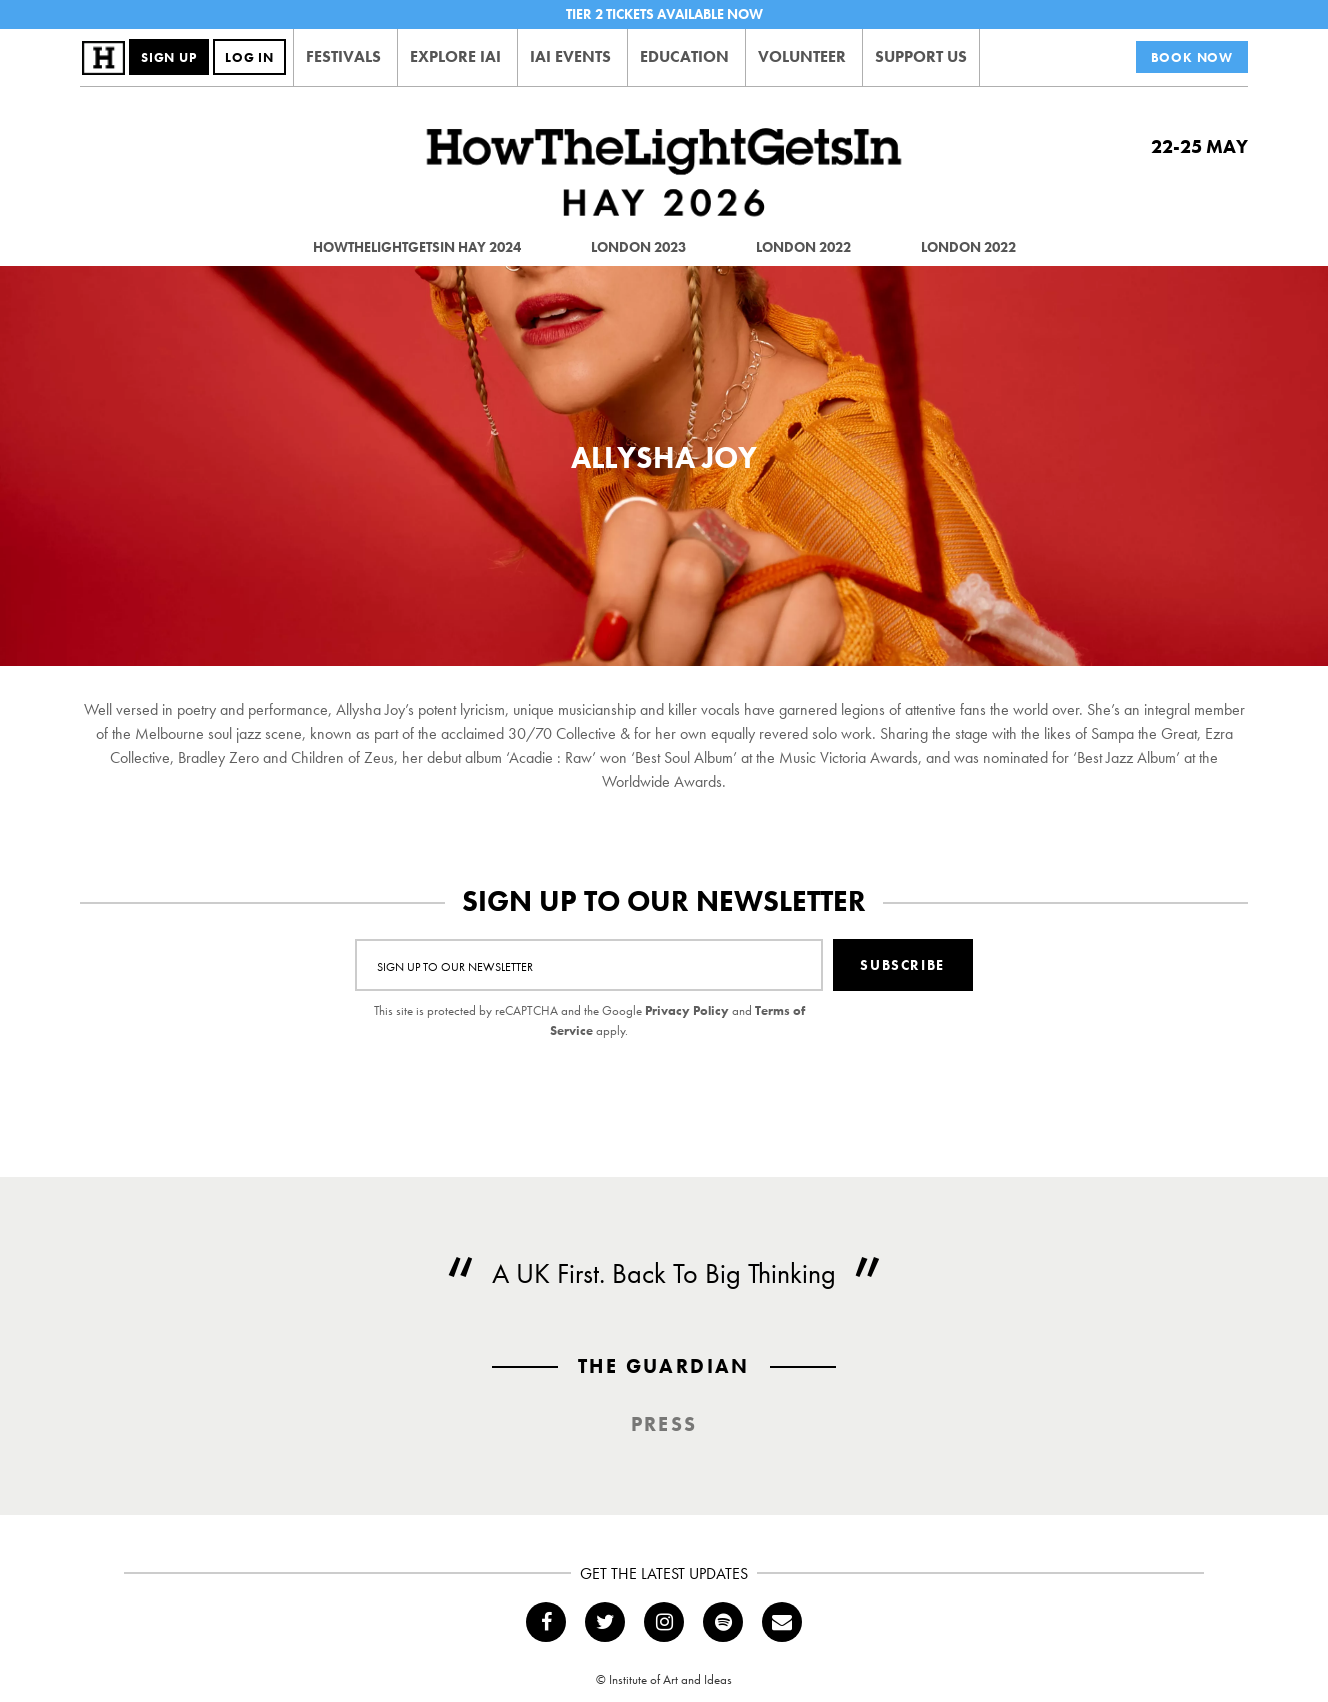  I want to click on Education, so click(684, 56).